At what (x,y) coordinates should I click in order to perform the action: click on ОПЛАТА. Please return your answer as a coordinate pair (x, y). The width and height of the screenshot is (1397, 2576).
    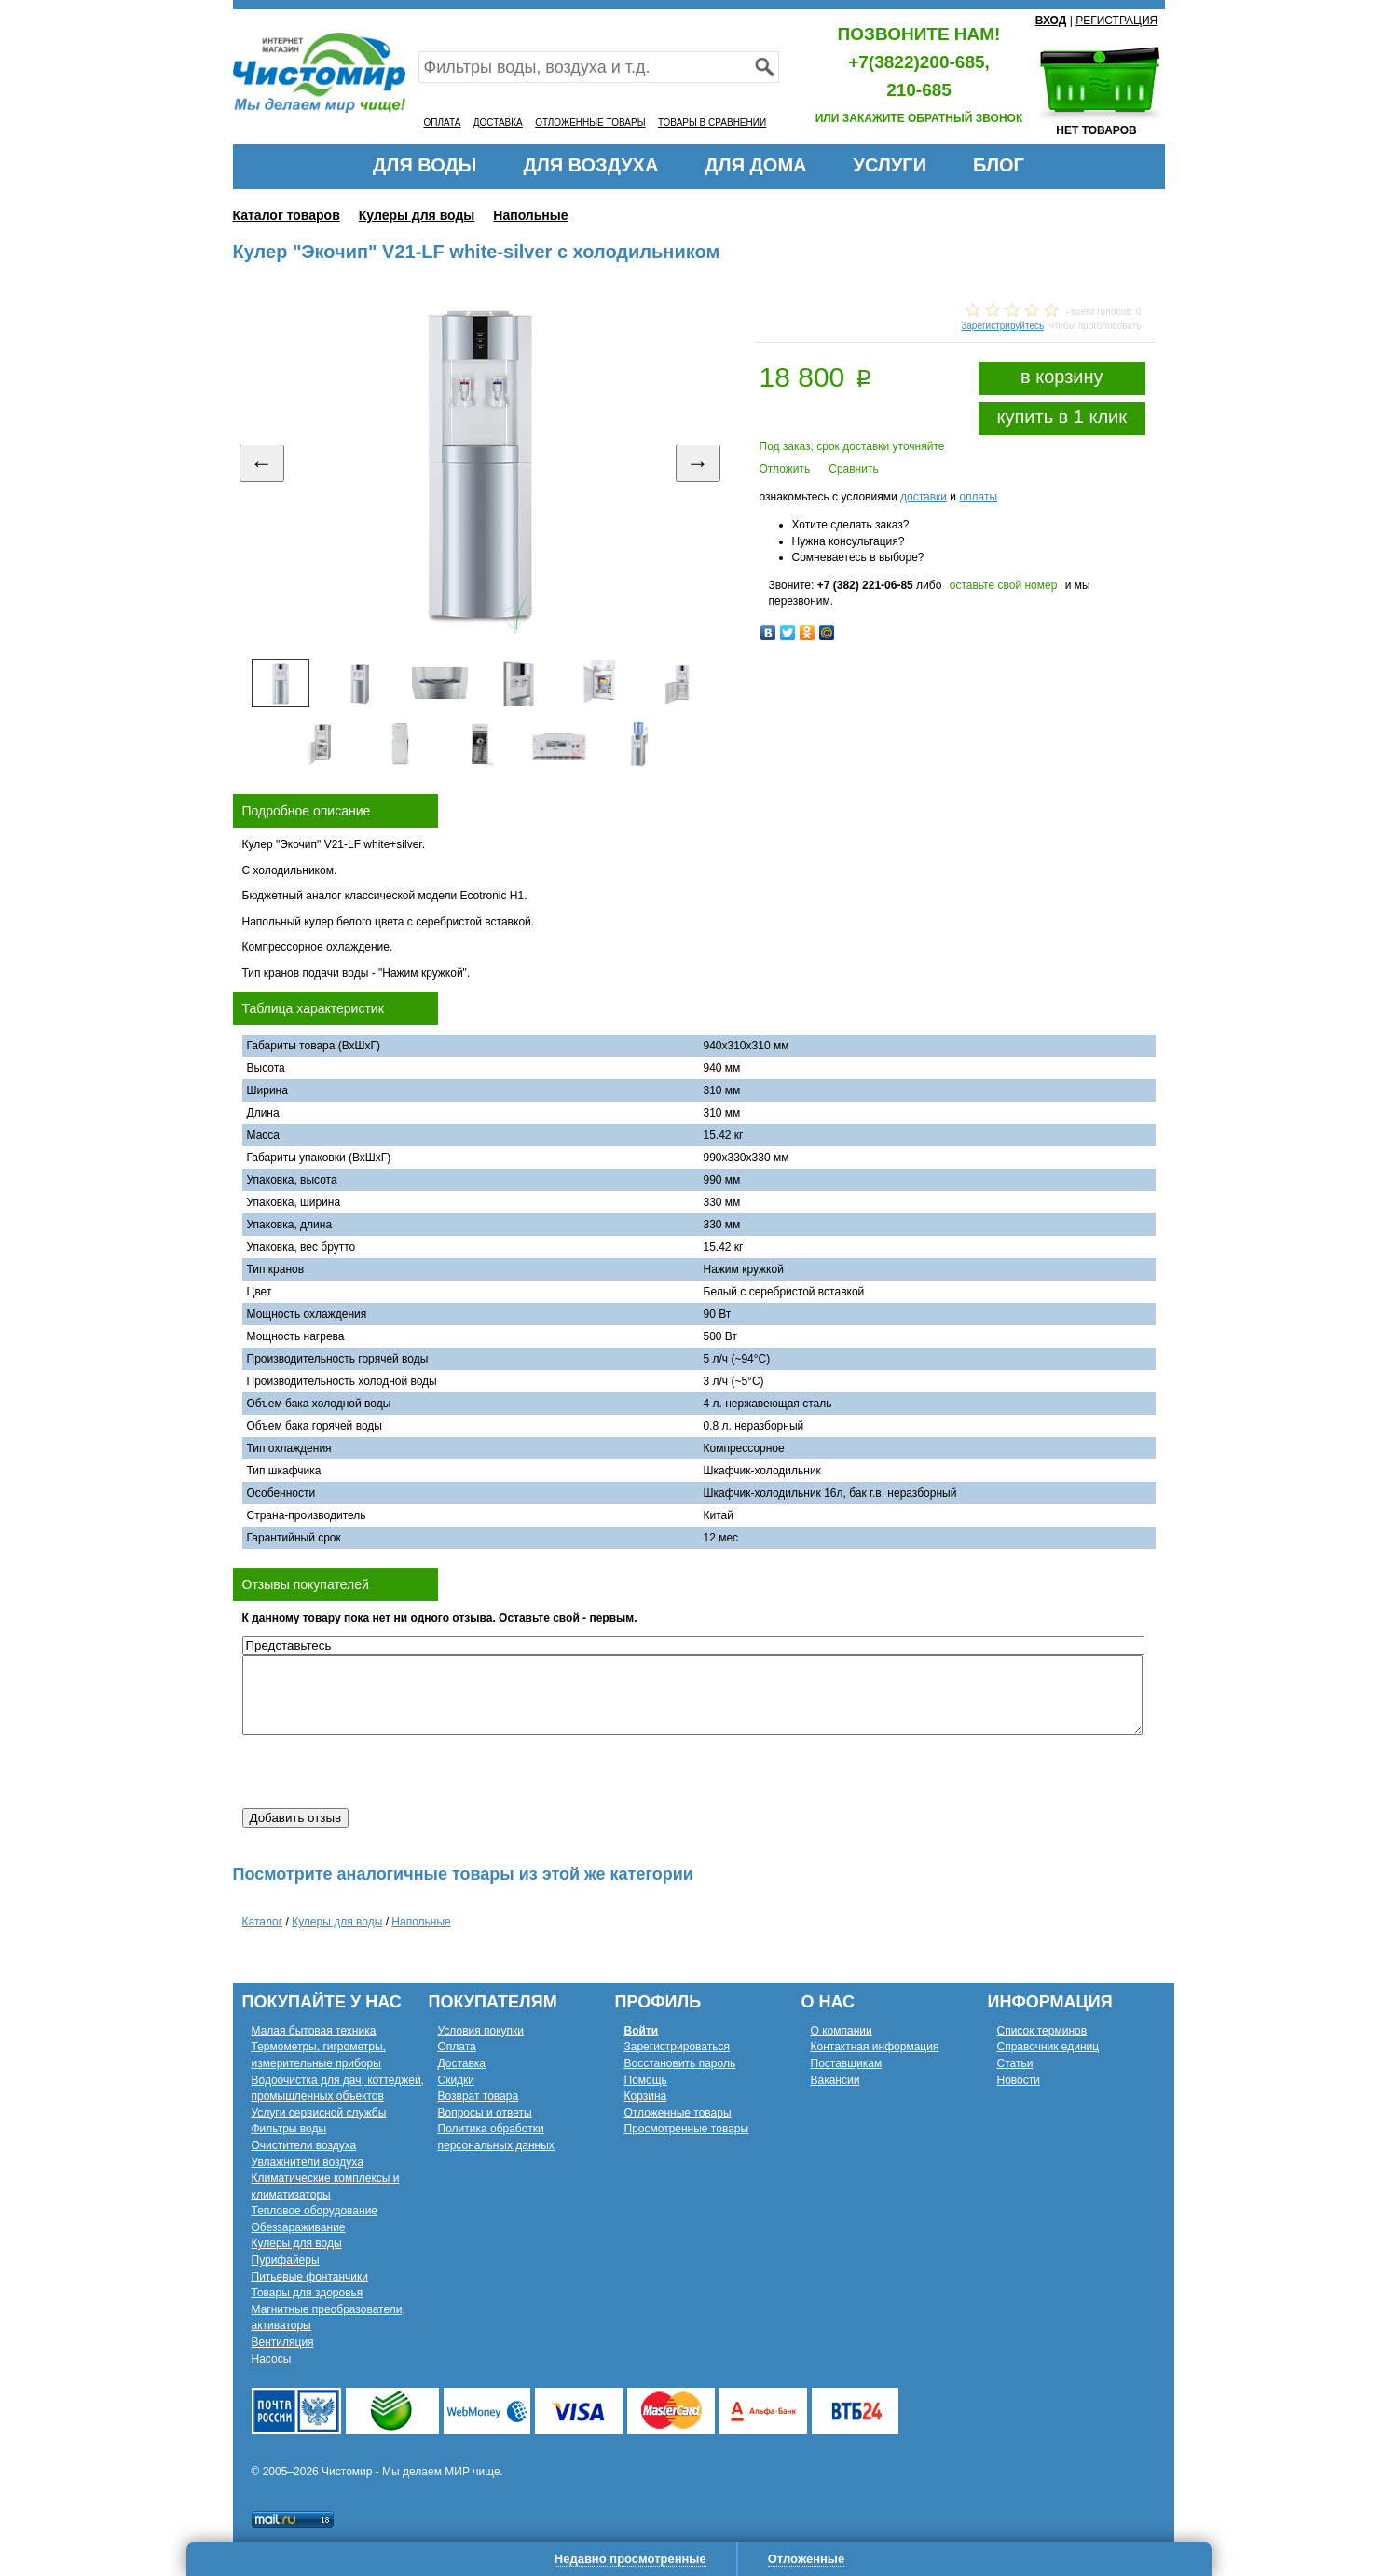
    Looking at the image, I should click on (442, 122).